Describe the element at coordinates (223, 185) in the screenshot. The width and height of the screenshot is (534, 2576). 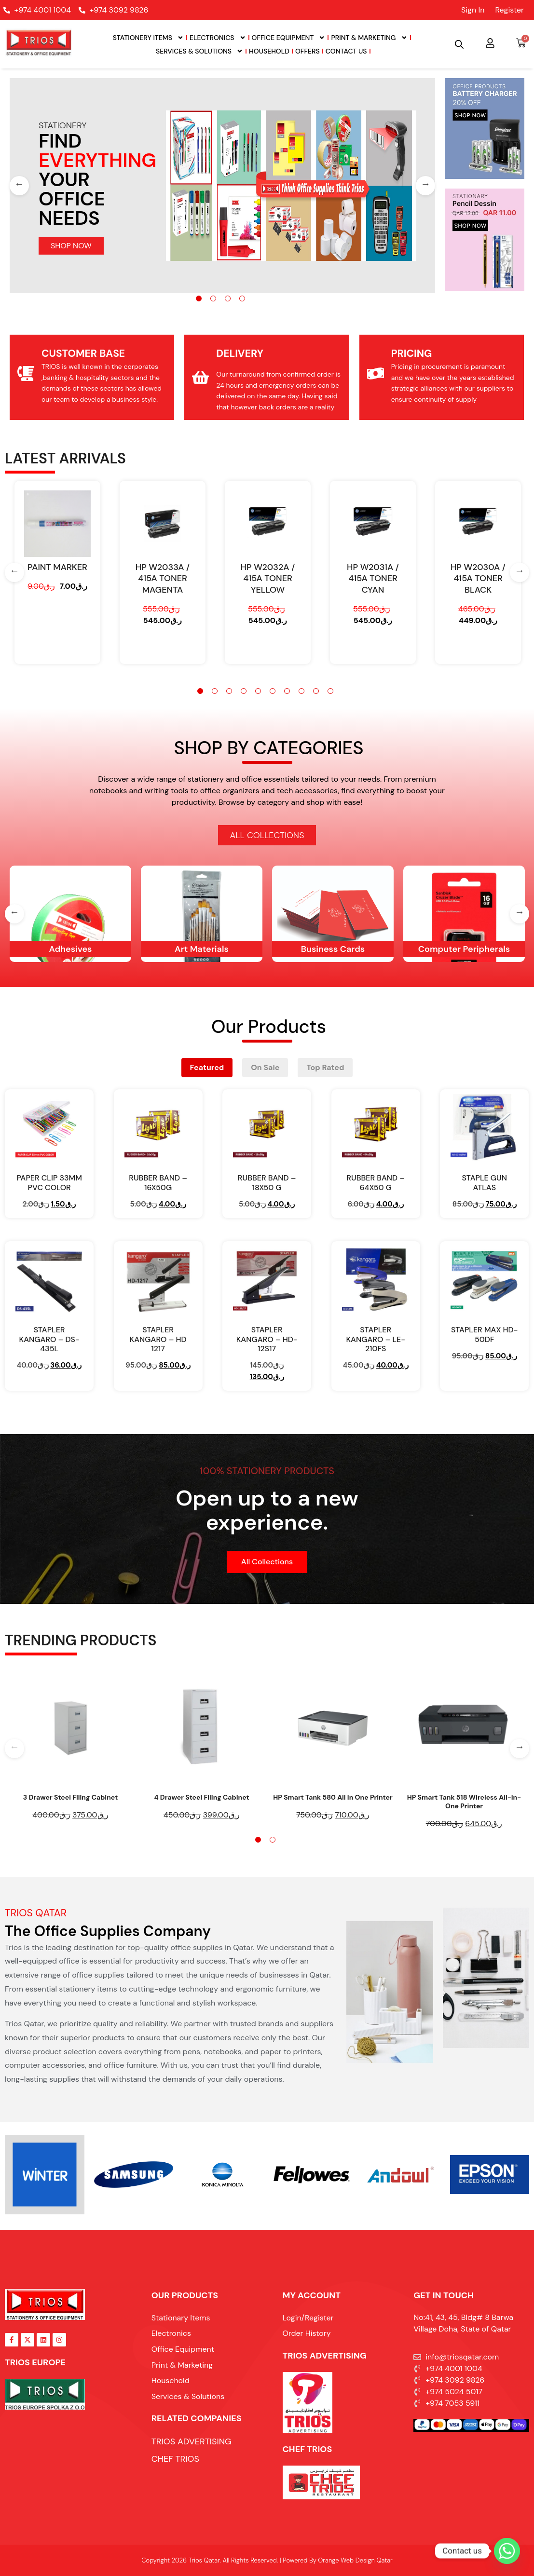
I see `[tabpanel]` at that location.